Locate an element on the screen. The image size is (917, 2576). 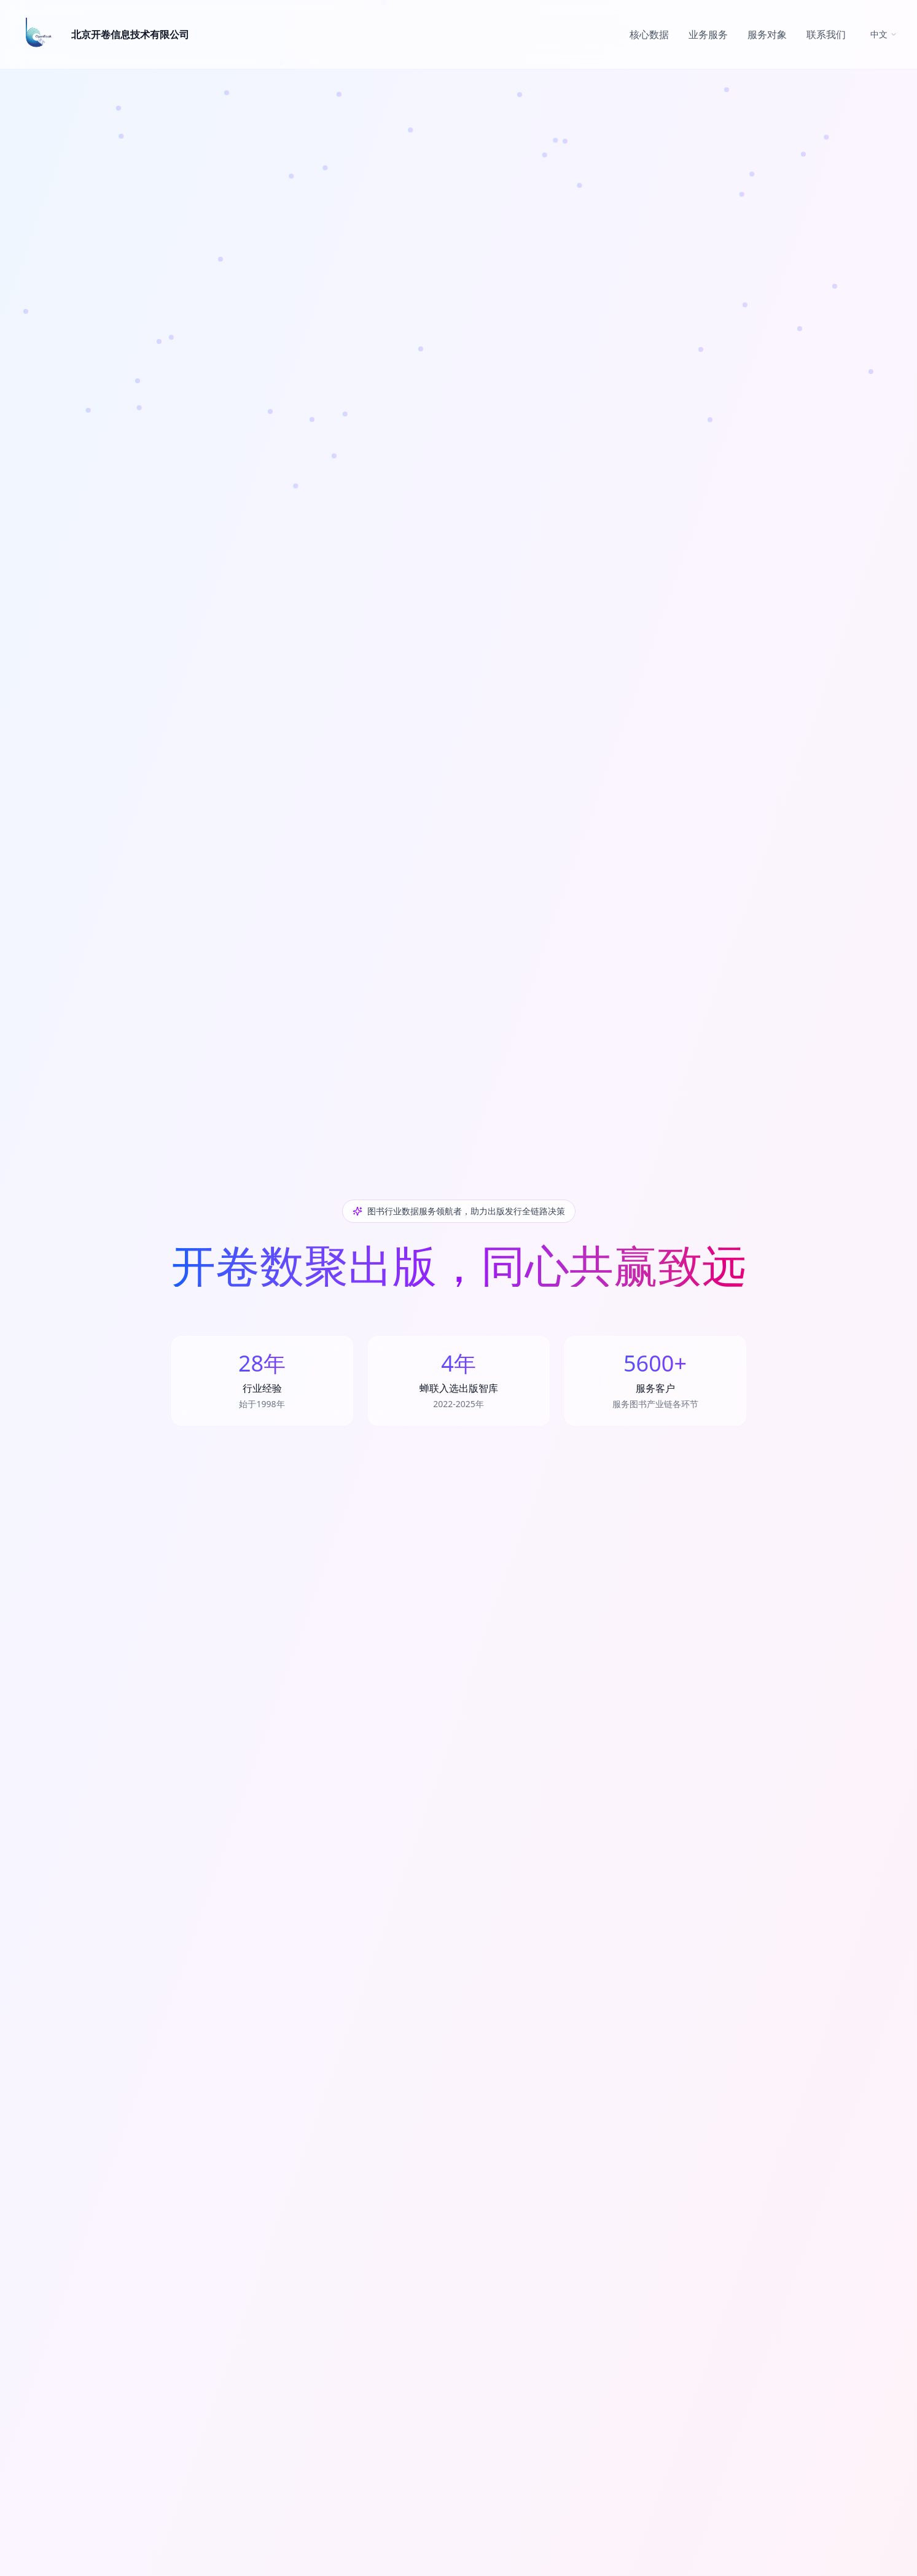
服务对象 is located at coordinates (767, 34).